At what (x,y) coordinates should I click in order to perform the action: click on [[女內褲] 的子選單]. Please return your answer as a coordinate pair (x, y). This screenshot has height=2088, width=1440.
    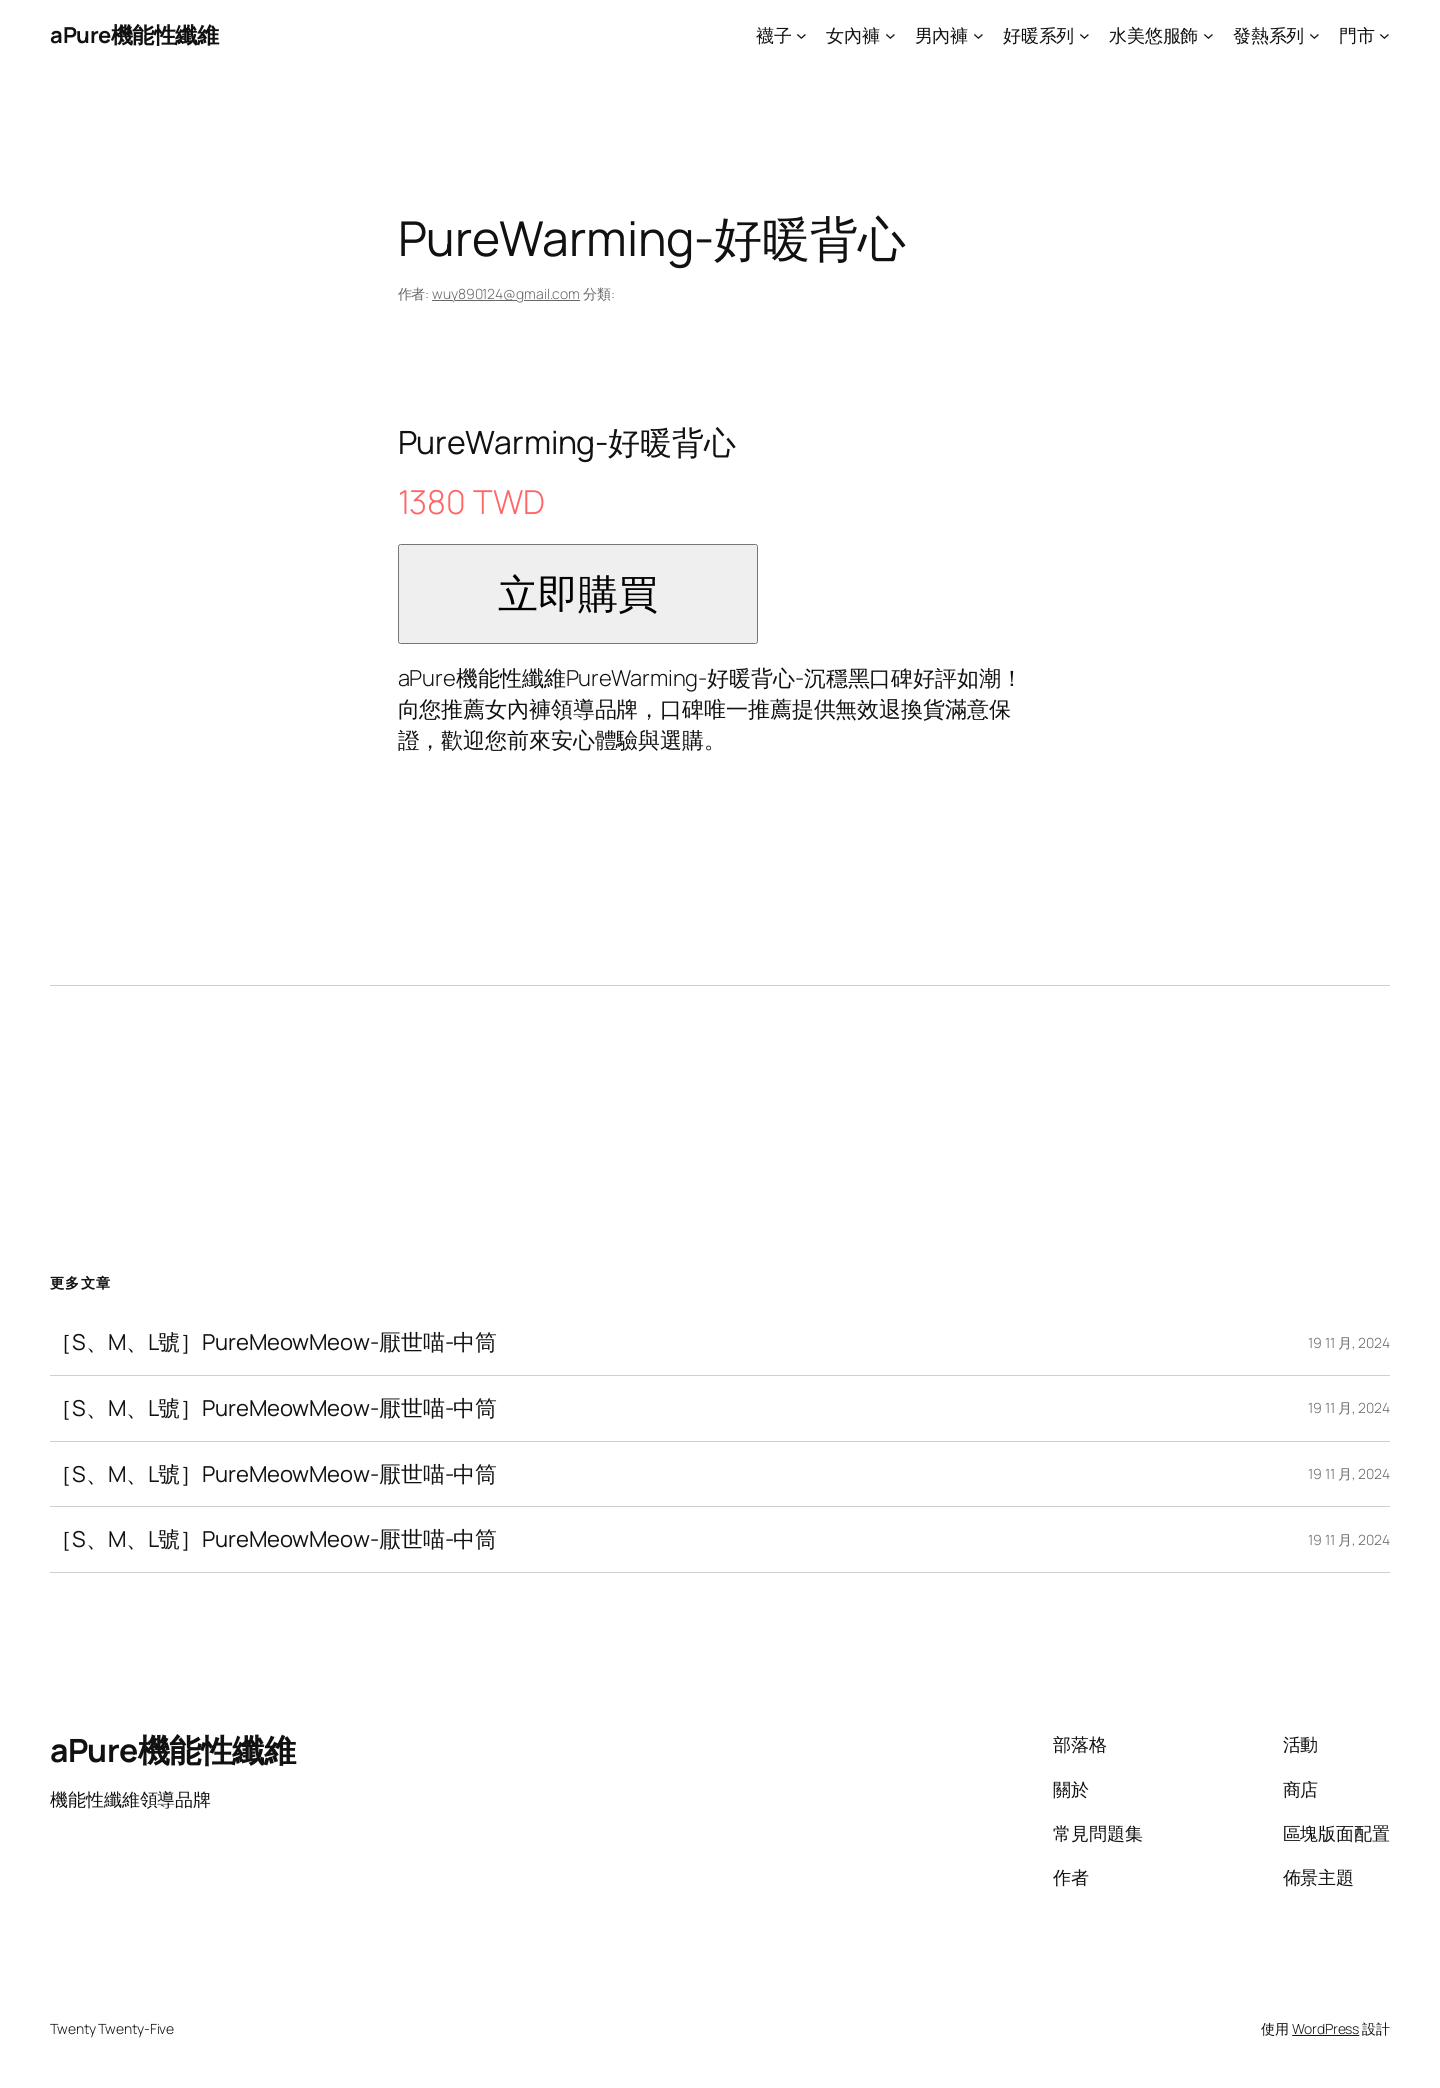
    Looking at the image, I should click on (890, 35).